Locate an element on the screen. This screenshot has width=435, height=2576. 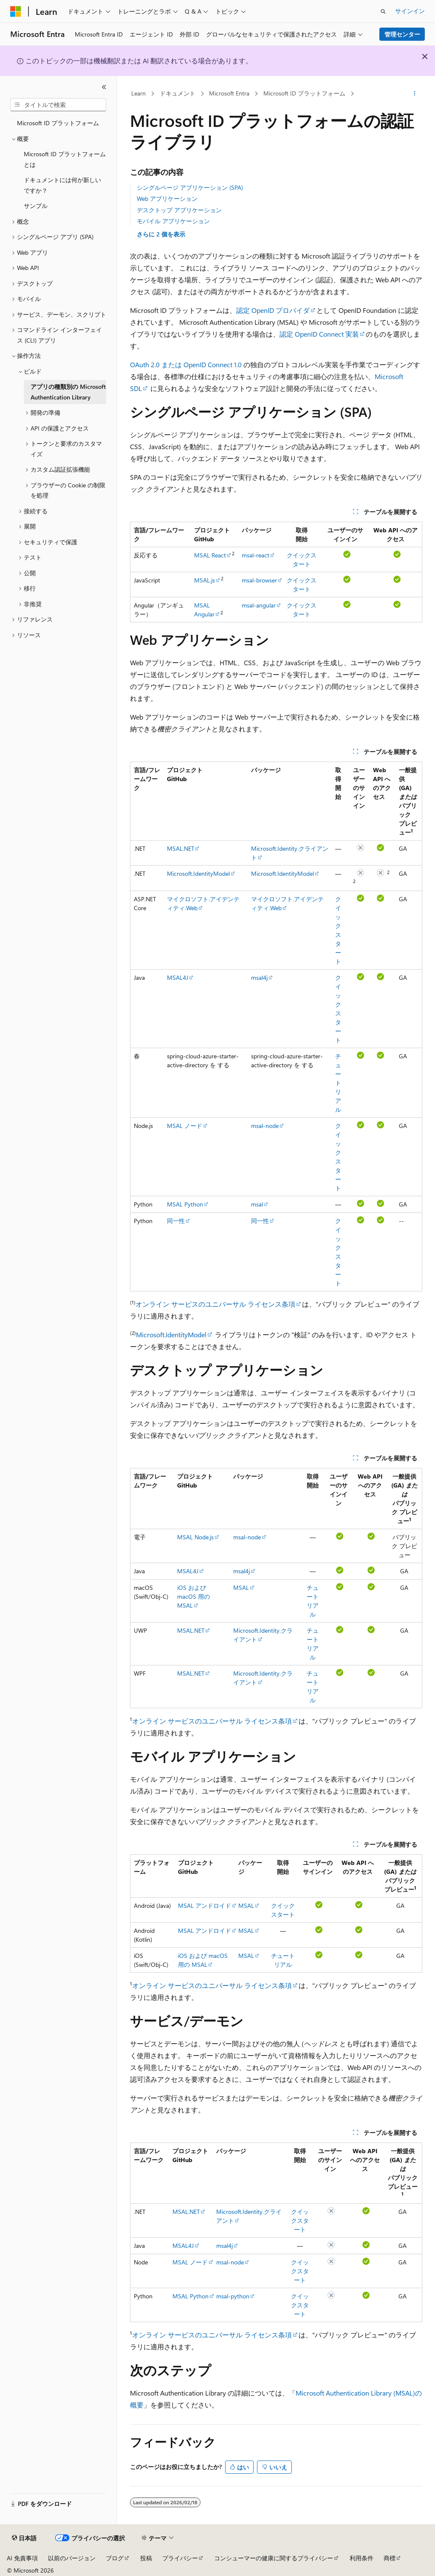
コンシューマーの健康に関するプライバシー is located at coordinates (273, 2558).